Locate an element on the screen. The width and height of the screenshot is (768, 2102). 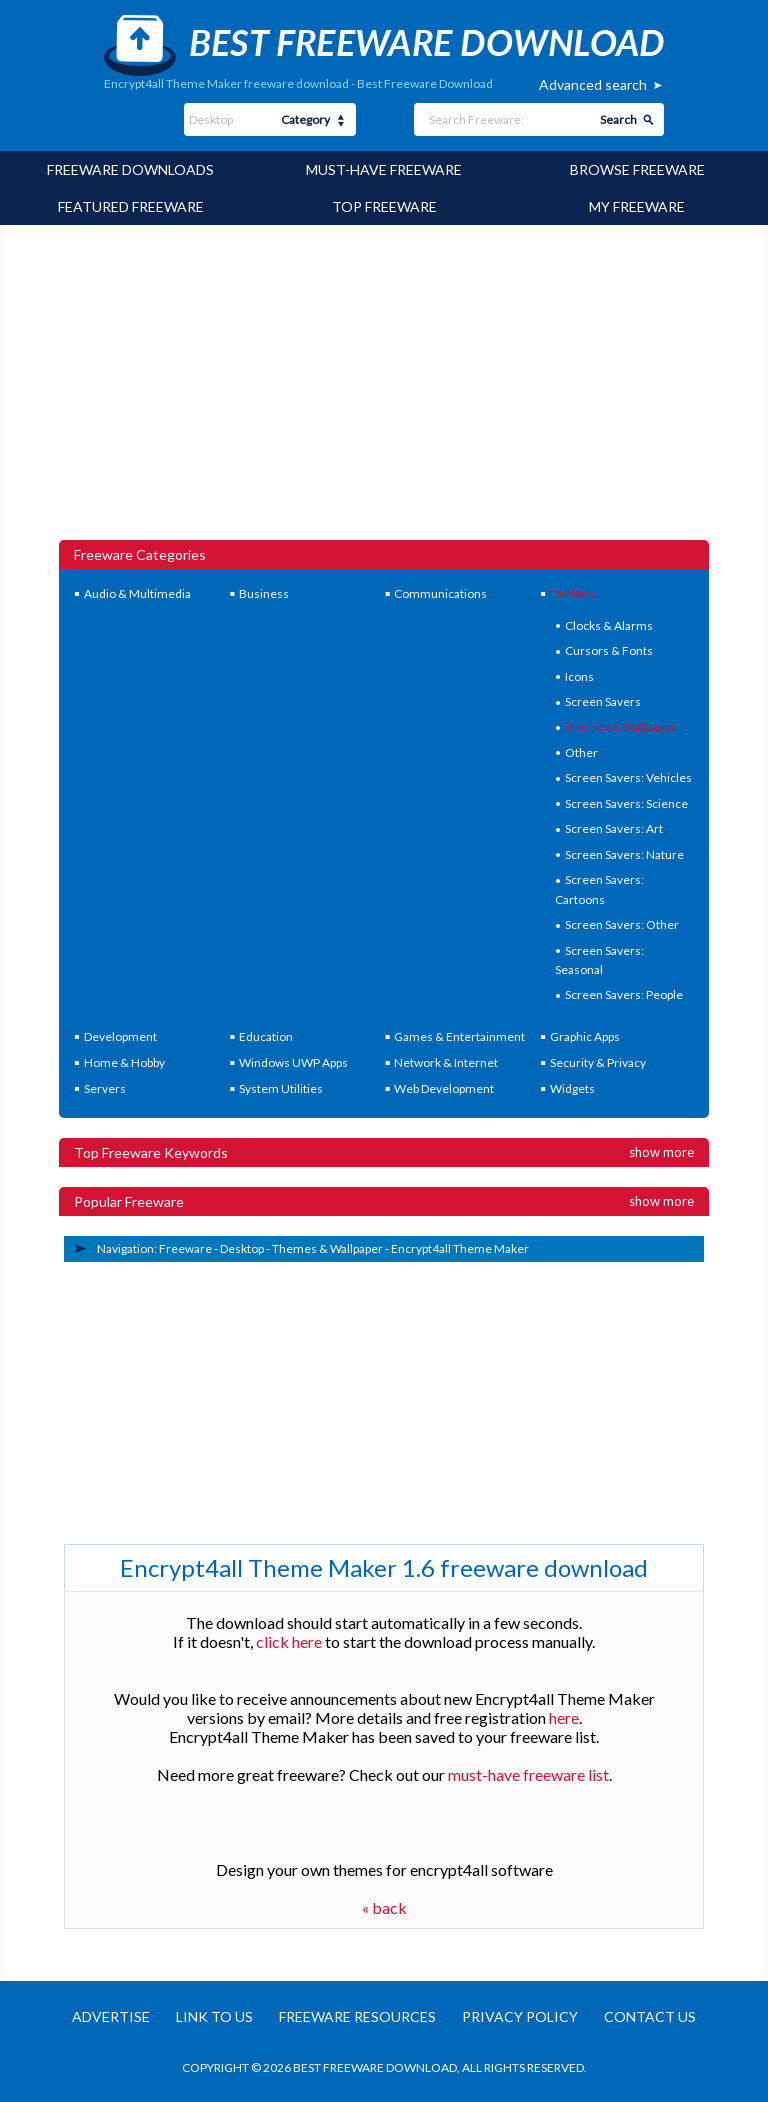
Audio & Multimedia is located at coordinates (137, 593).